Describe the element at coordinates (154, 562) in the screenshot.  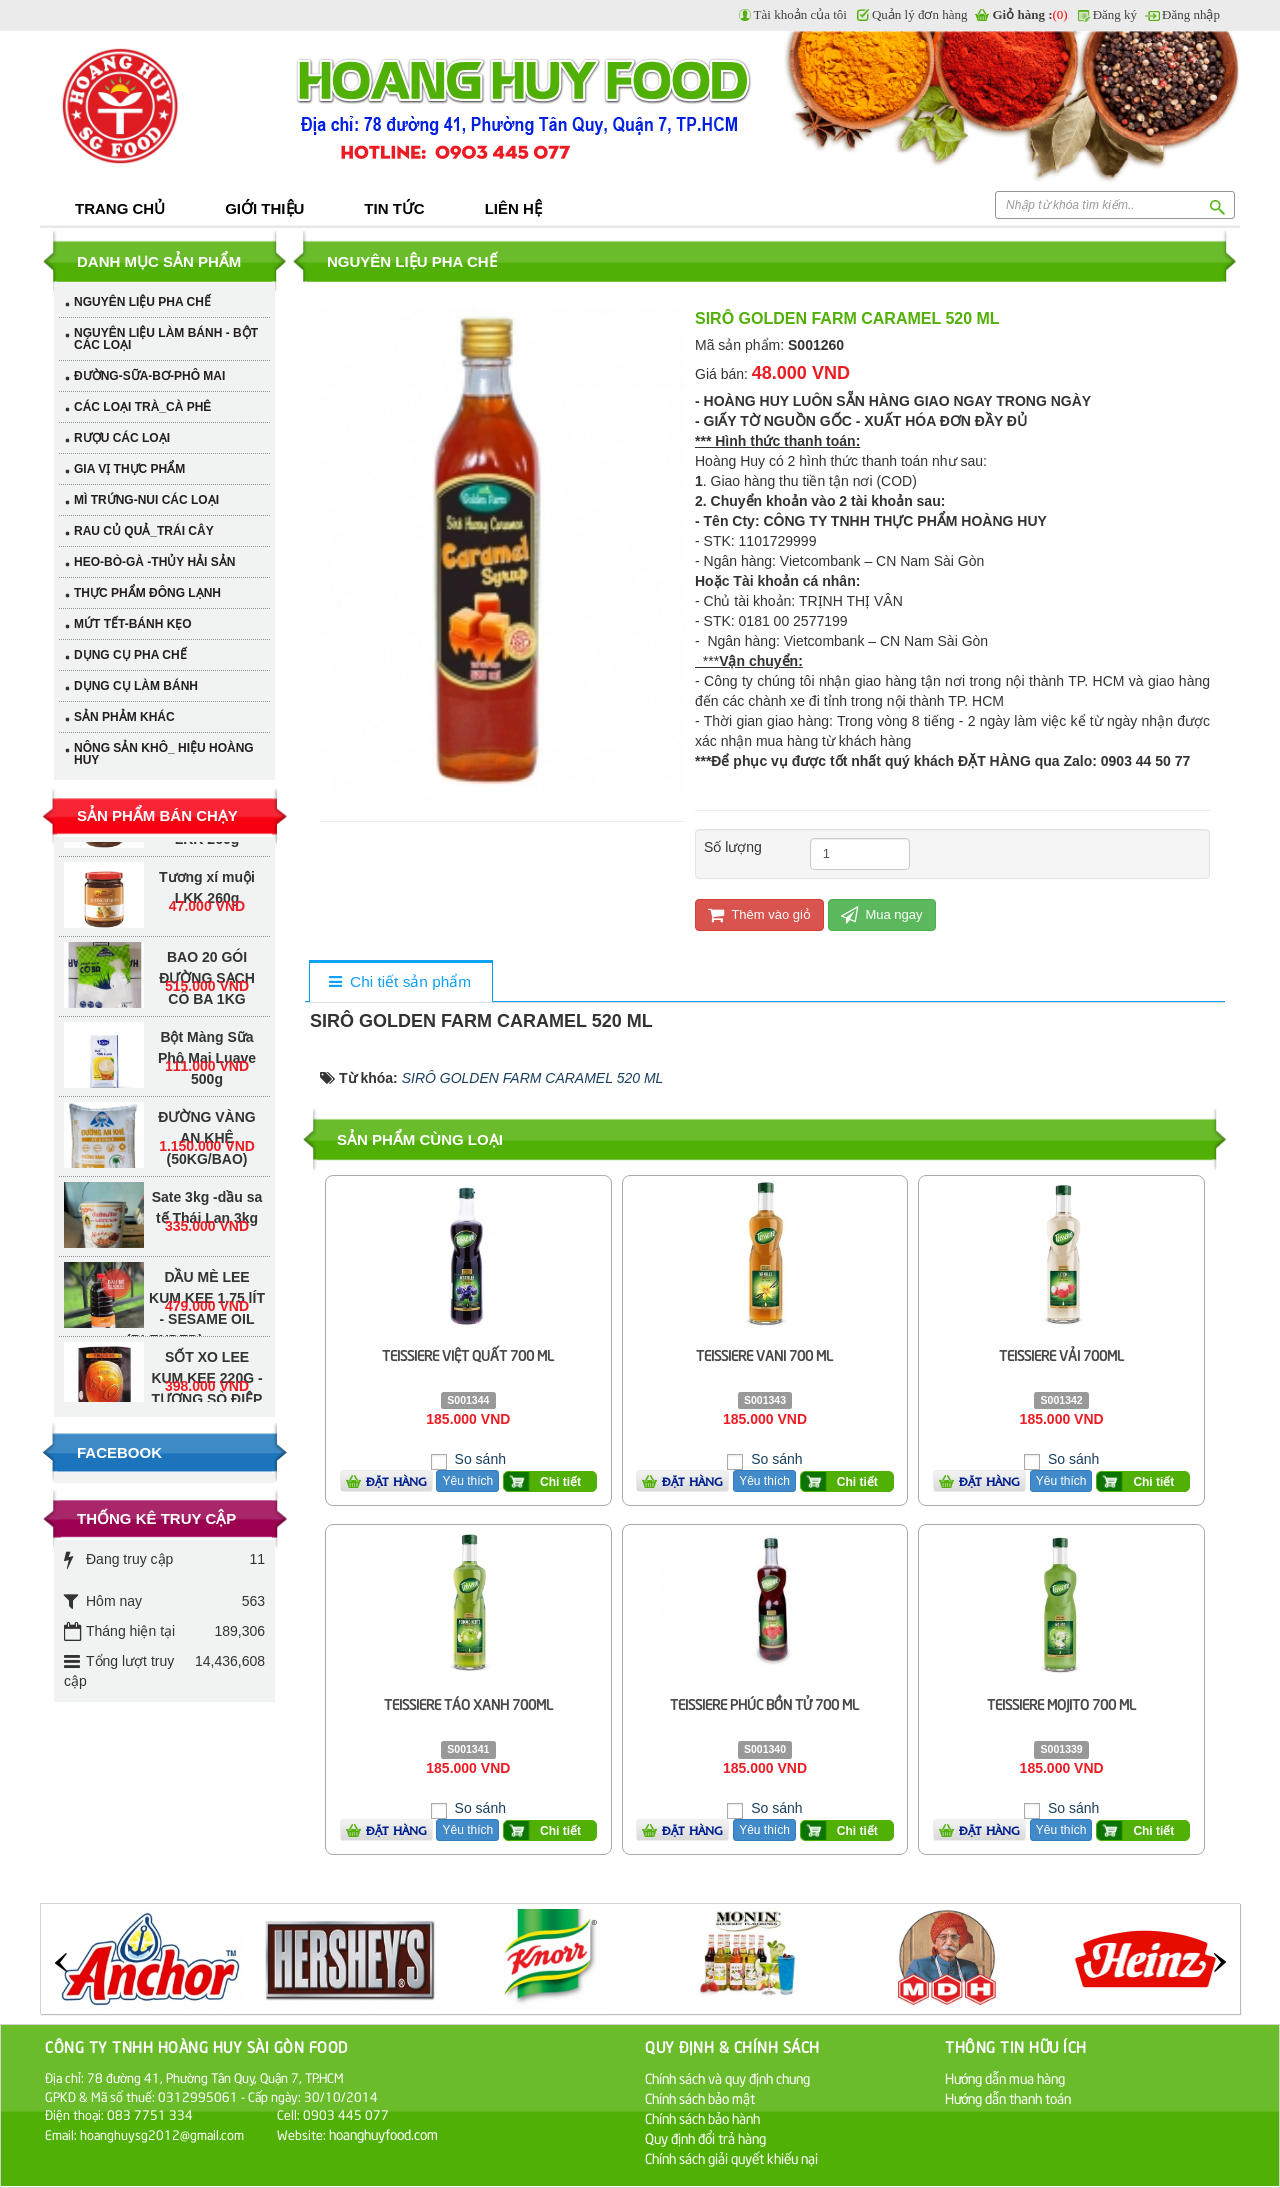
I see `HEO-BÒ-GÀ -THỦY HẢI SẢN` at that location.